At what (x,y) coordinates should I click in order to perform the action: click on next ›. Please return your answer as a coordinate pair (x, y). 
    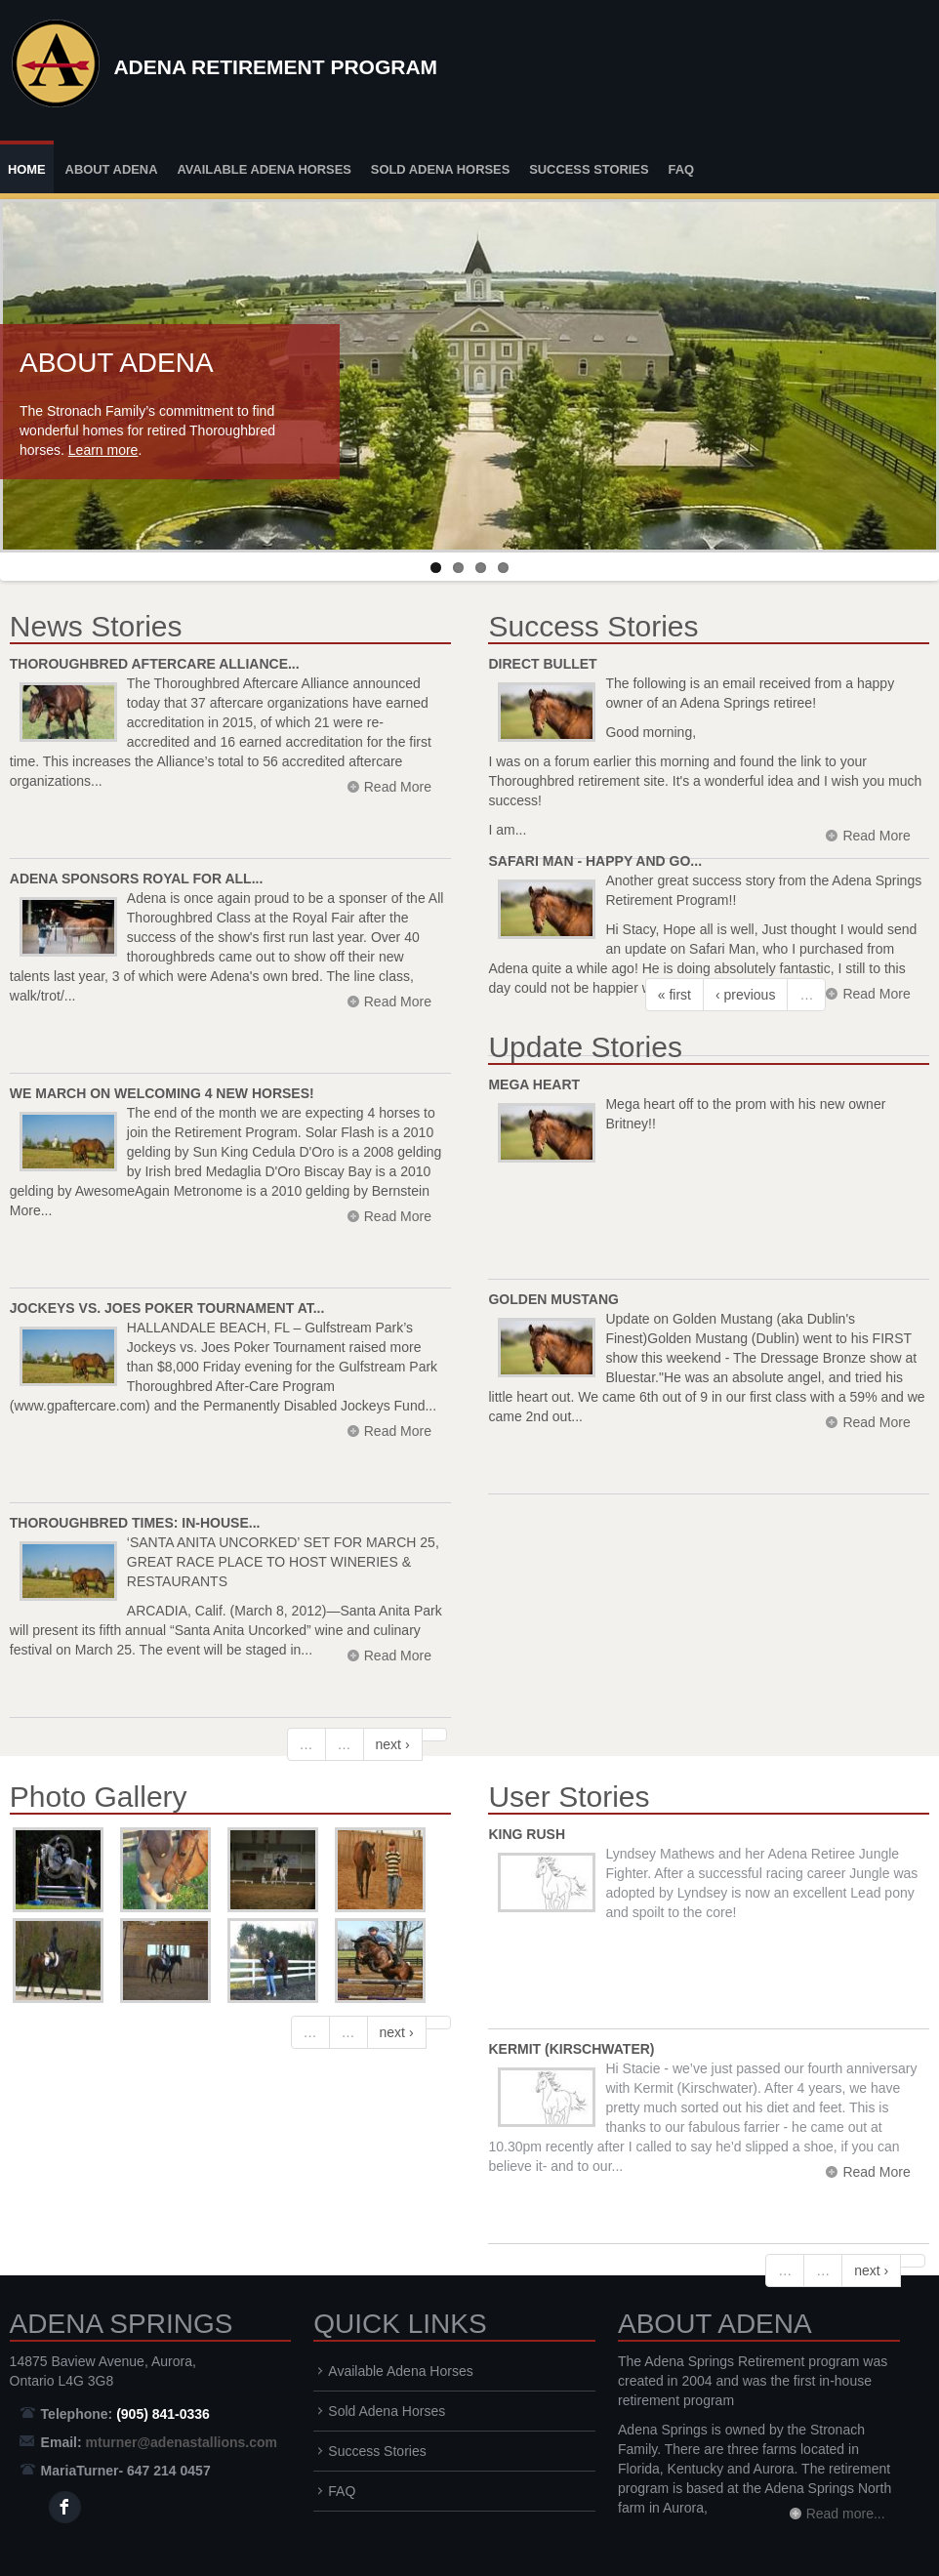
    Looking at the image, I should click on (393, 1744).